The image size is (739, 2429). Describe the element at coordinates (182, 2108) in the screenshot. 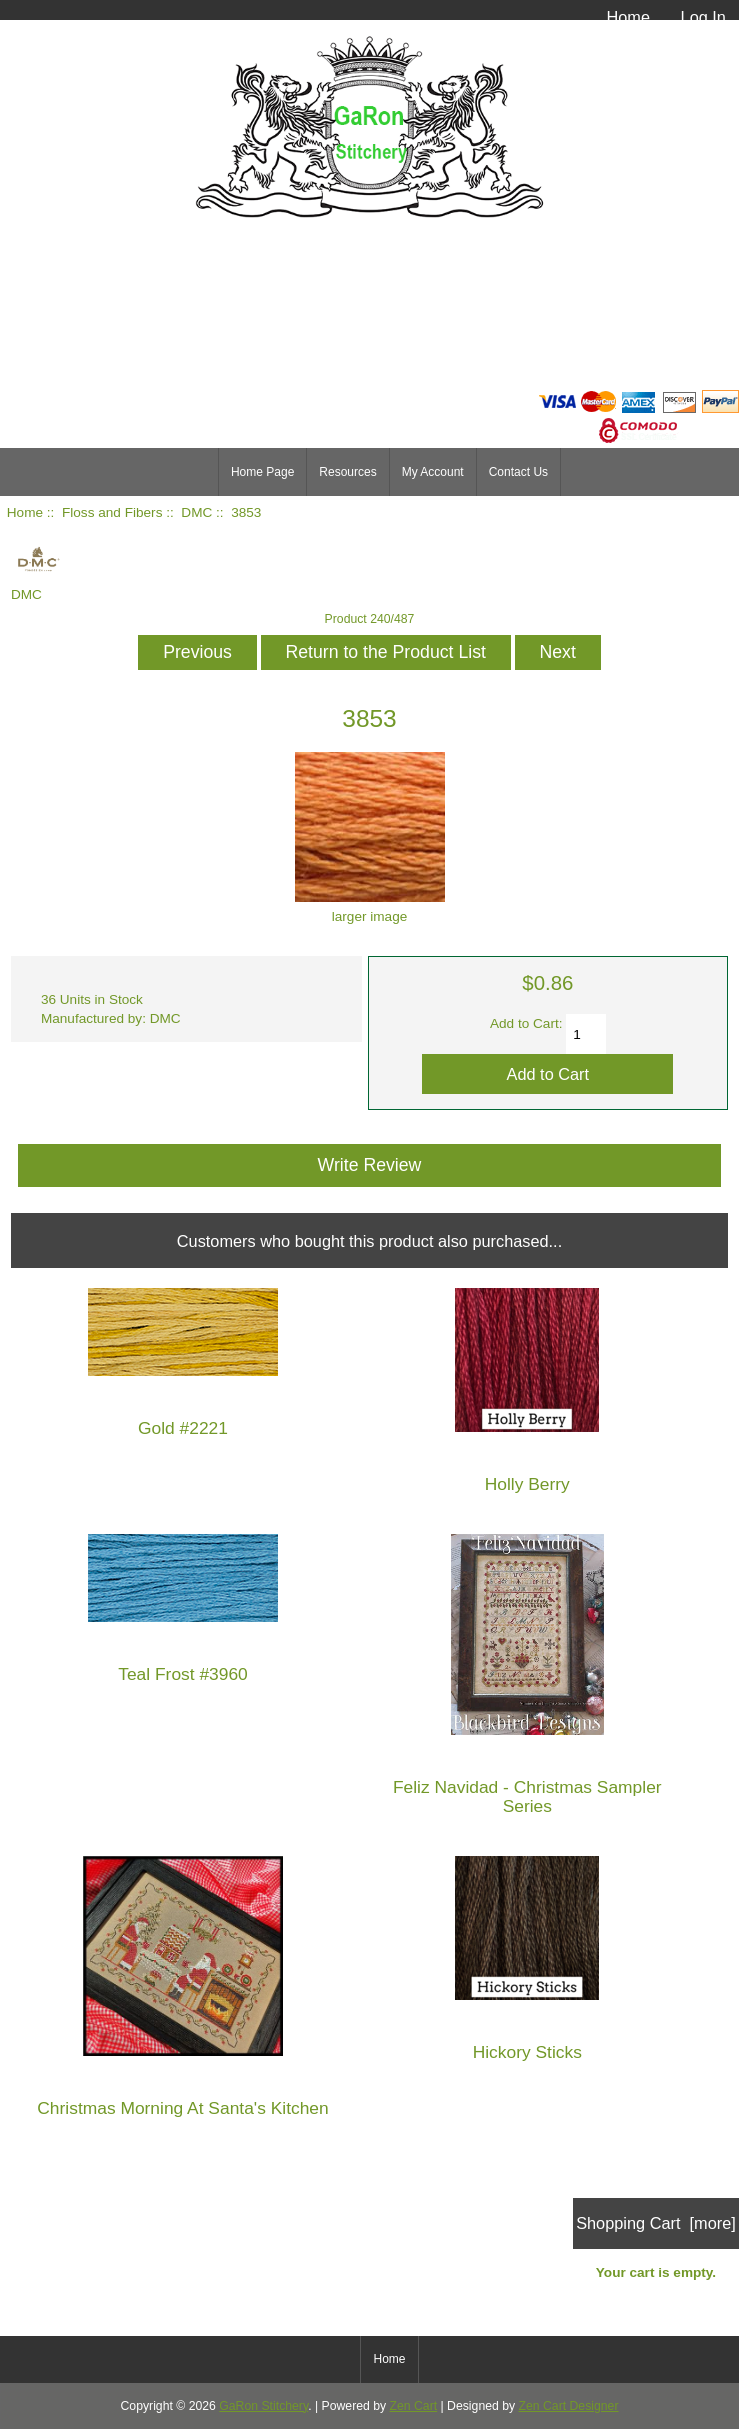

I see `Christmas Morning At Santa's Kitchen` at that location.